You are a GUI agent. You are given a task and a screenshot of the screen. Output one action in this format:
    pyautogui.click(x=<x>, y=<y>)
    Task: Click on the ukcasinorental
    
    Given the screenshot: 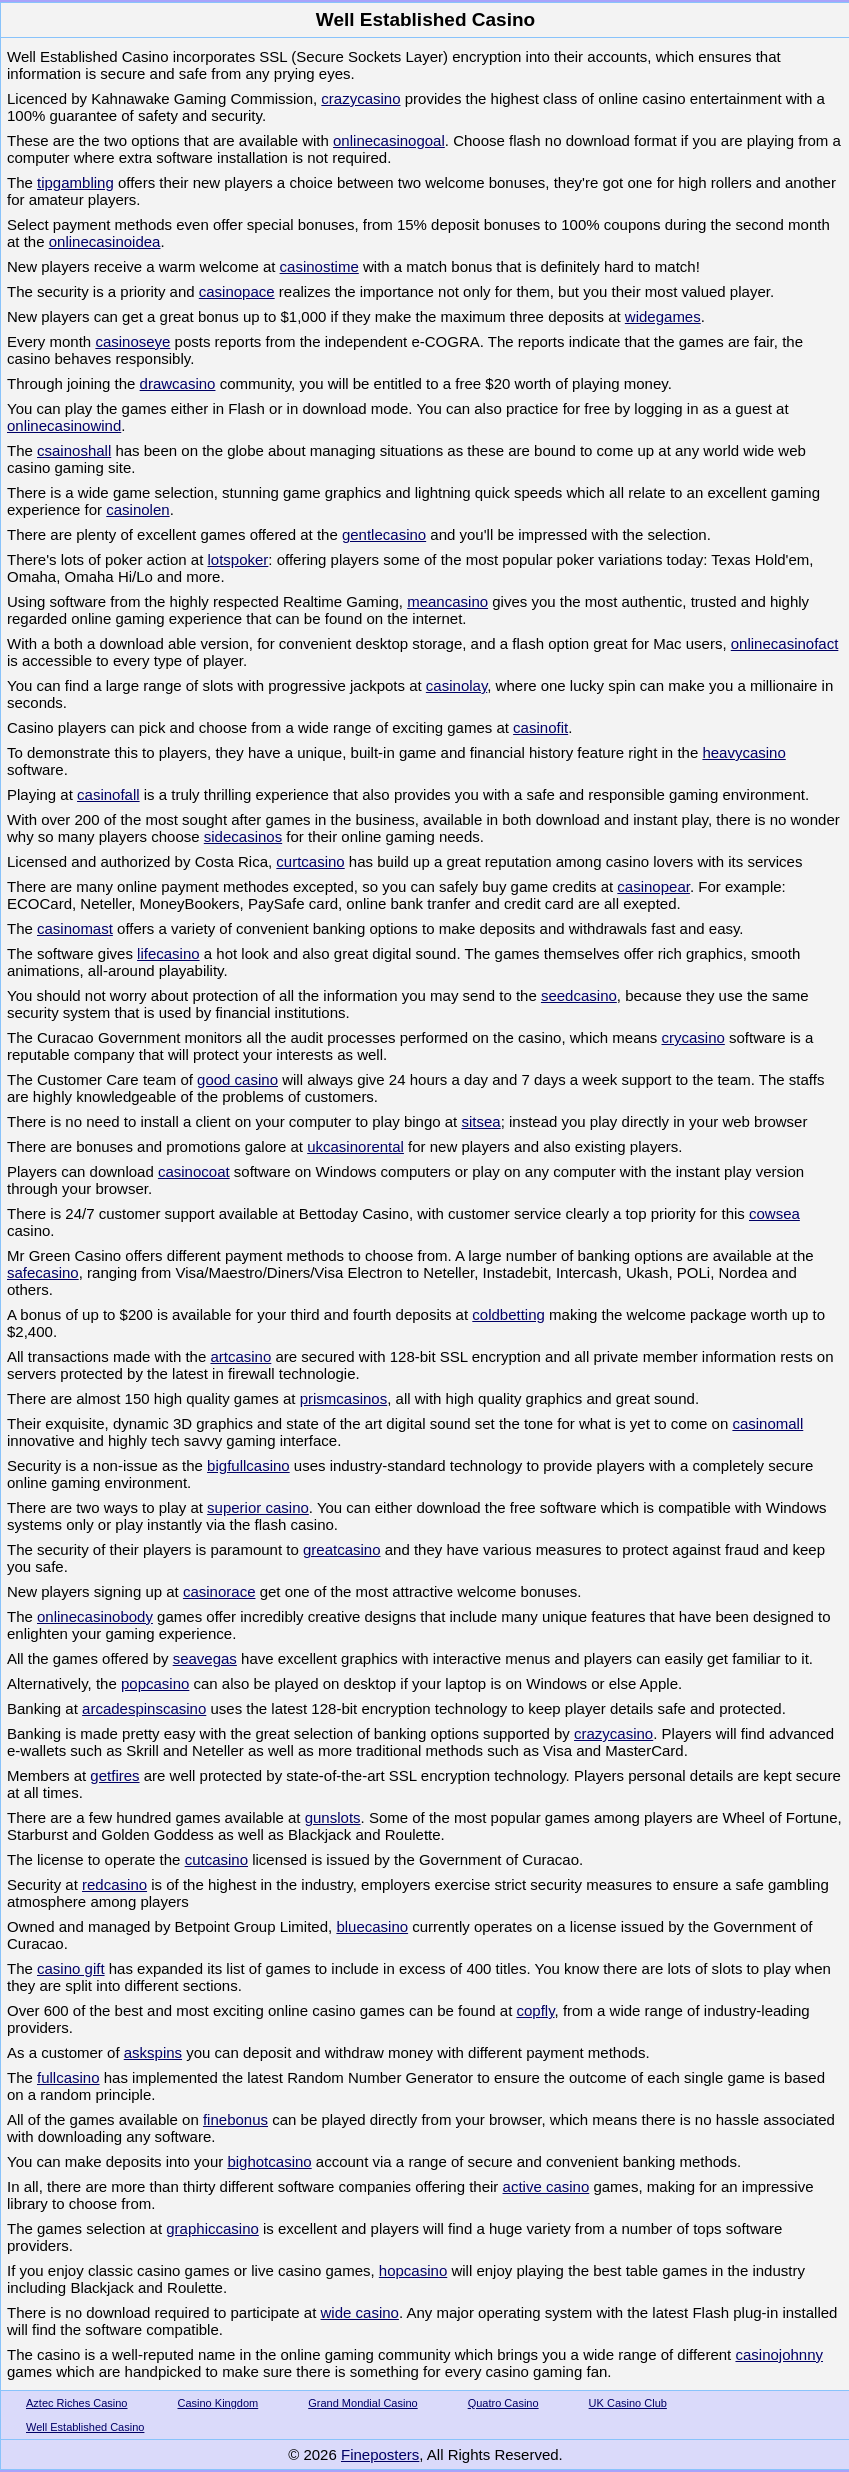 What is the action you would take?
    pyautogui.click(x=355, y=1146)
    